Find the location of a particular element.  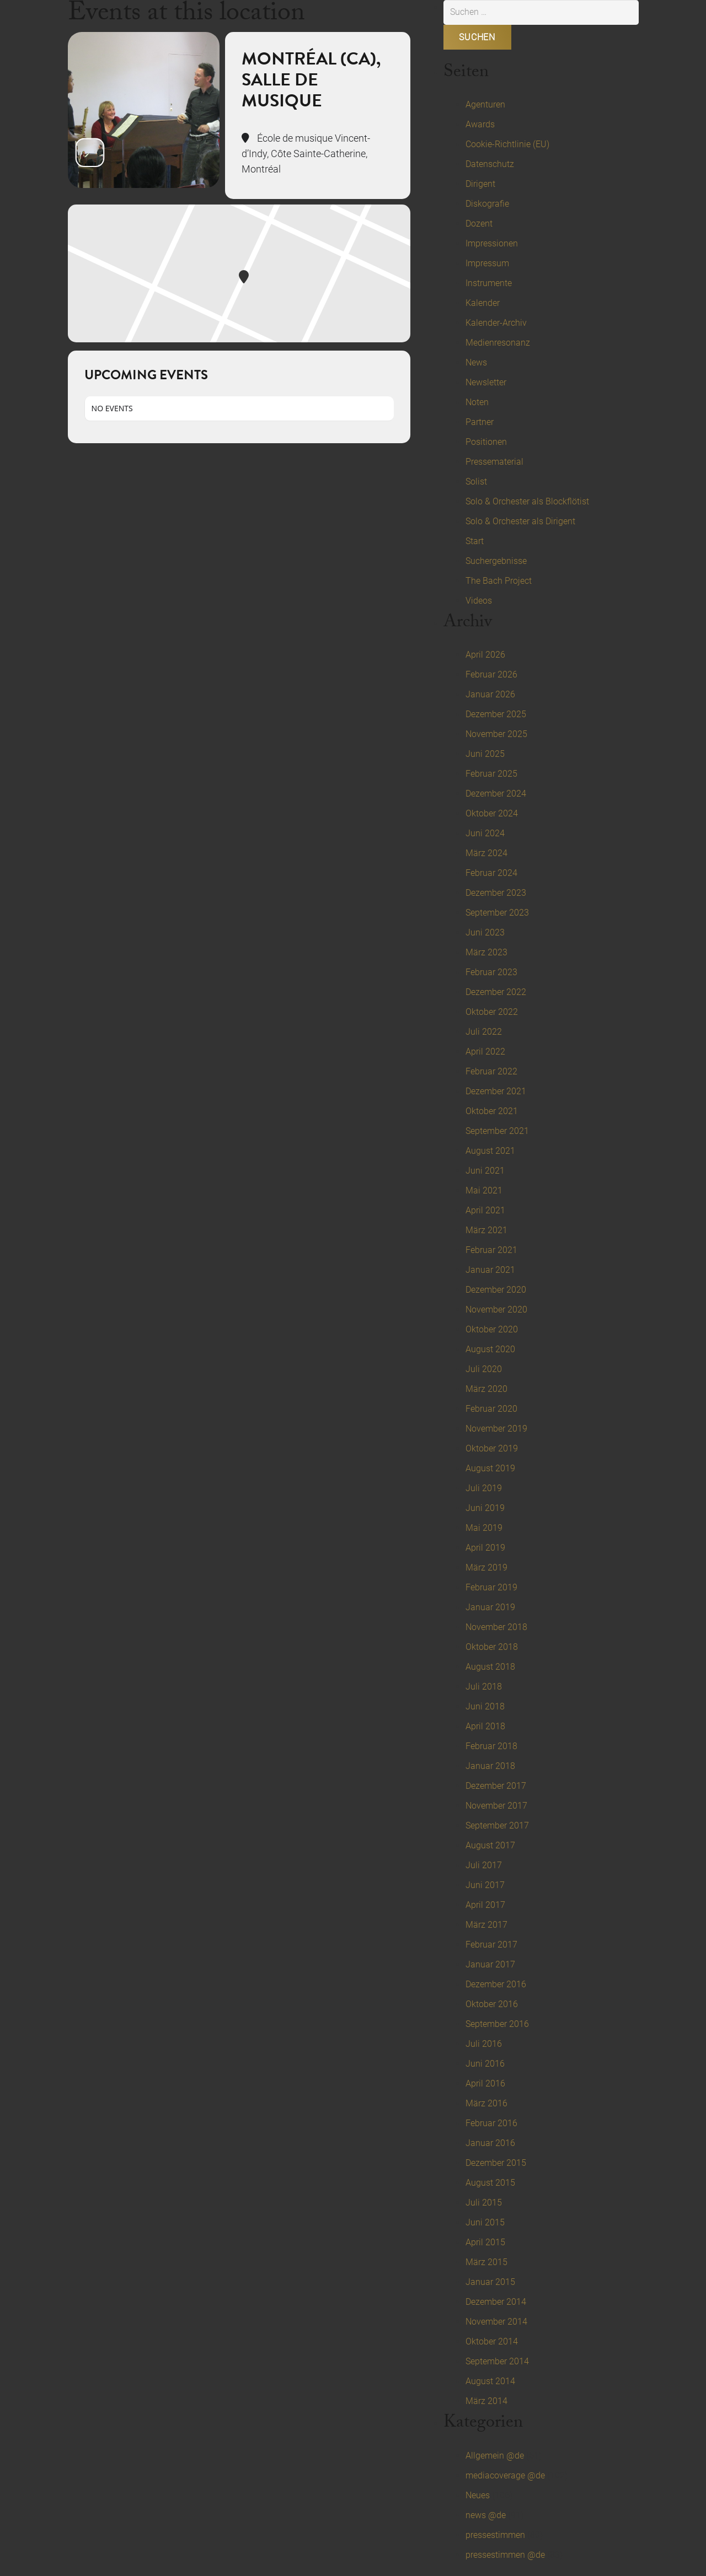

Juli 2022 is located at coordinates (484, 1031).